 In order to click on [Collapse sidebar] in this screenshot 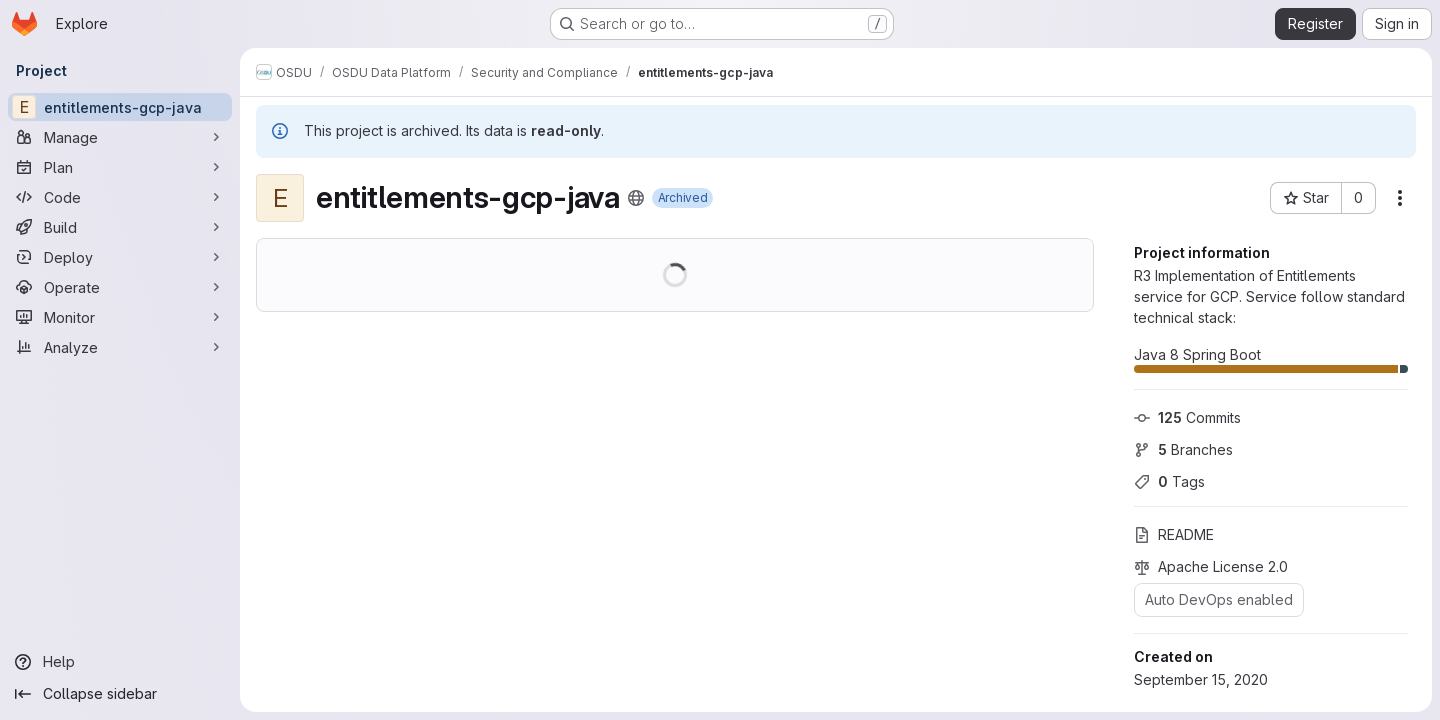, I will do `click(120, 694)`.